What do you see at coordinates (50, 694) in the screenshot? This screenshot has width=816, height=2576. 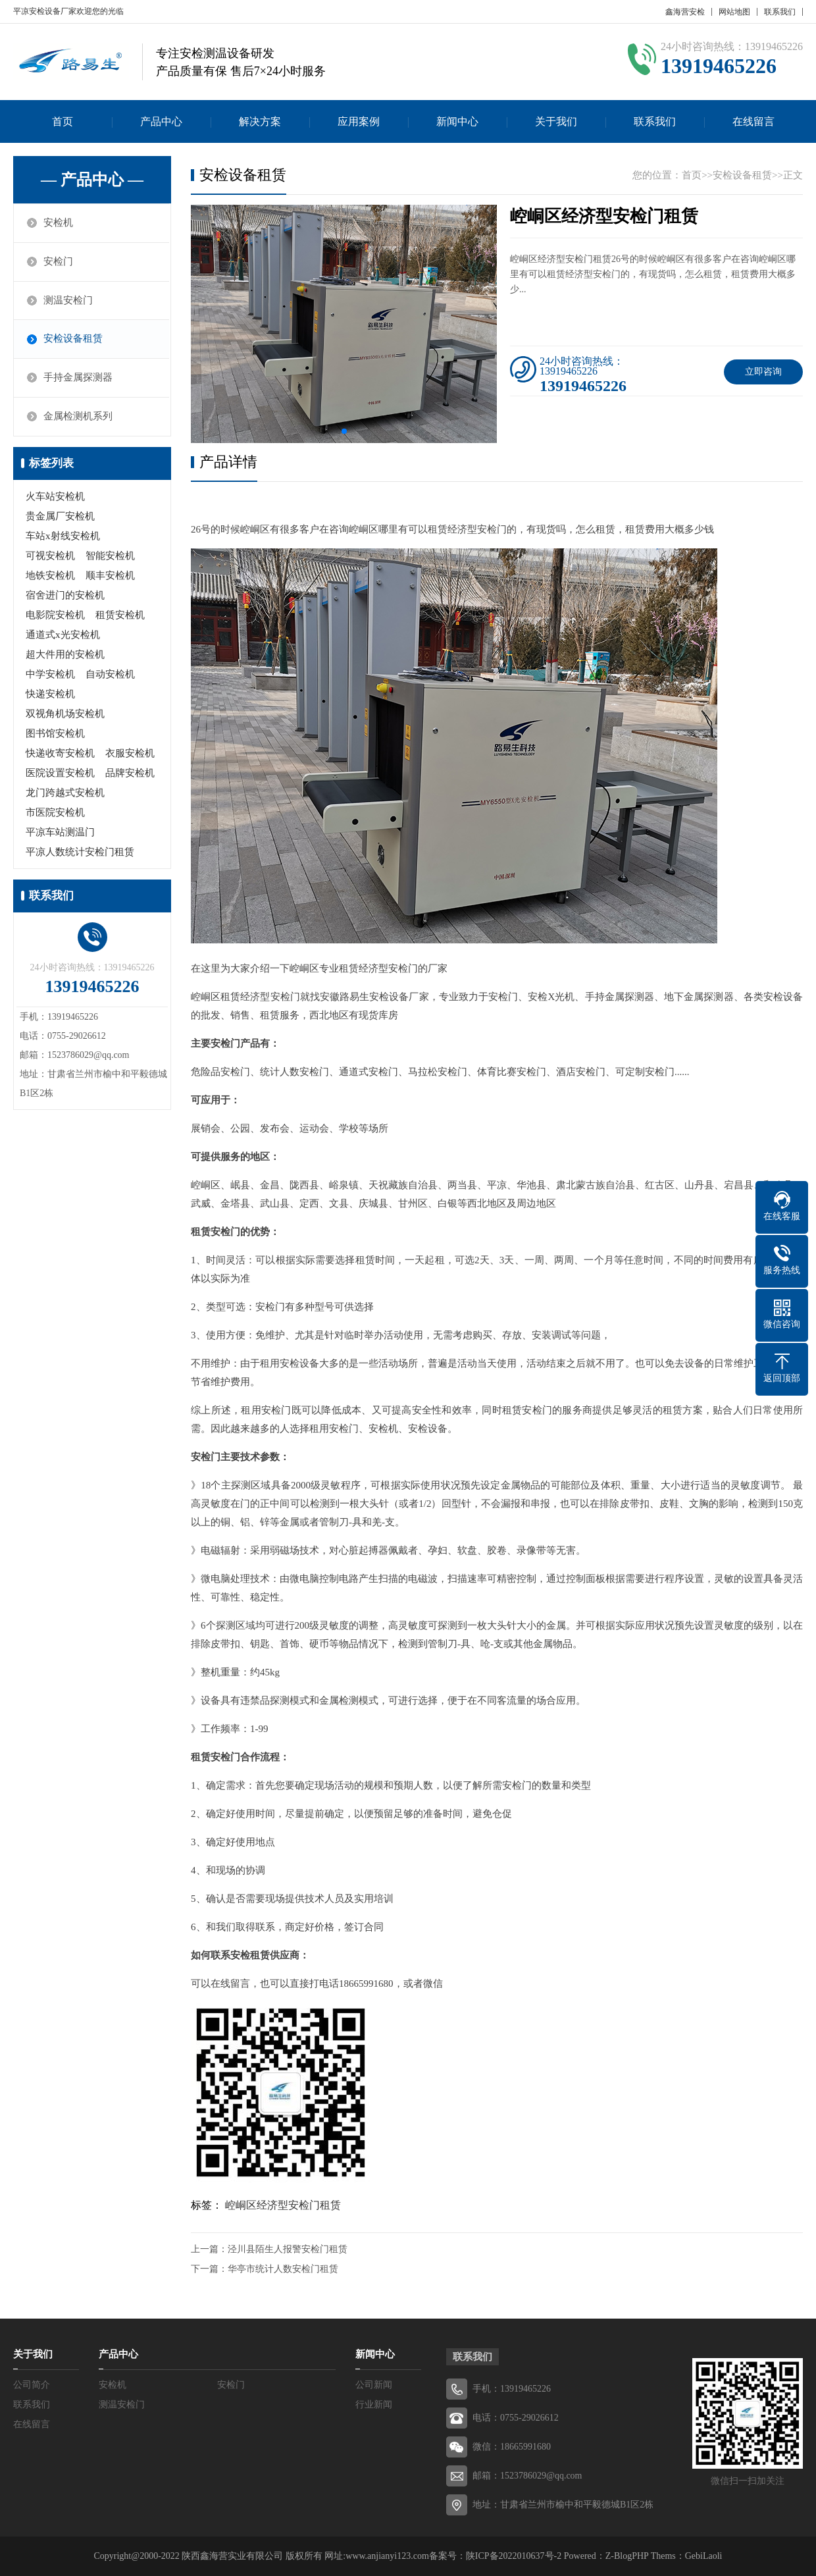 I see `快递安检机` at bounding box center [50, 694].